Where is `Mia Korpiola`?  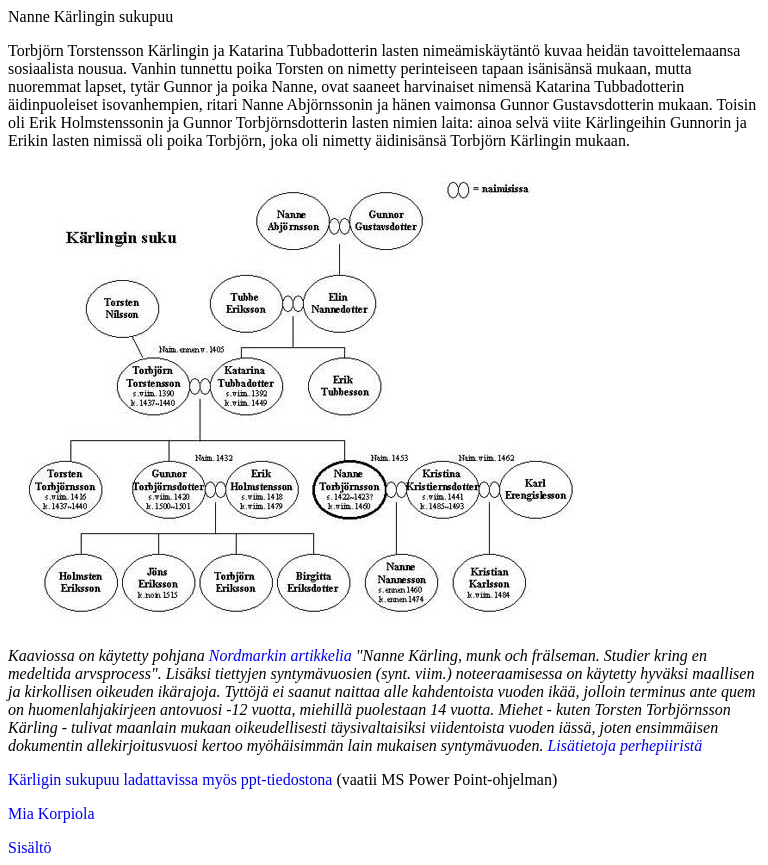
Mia Korpiola is located at coordinates (51, 813).